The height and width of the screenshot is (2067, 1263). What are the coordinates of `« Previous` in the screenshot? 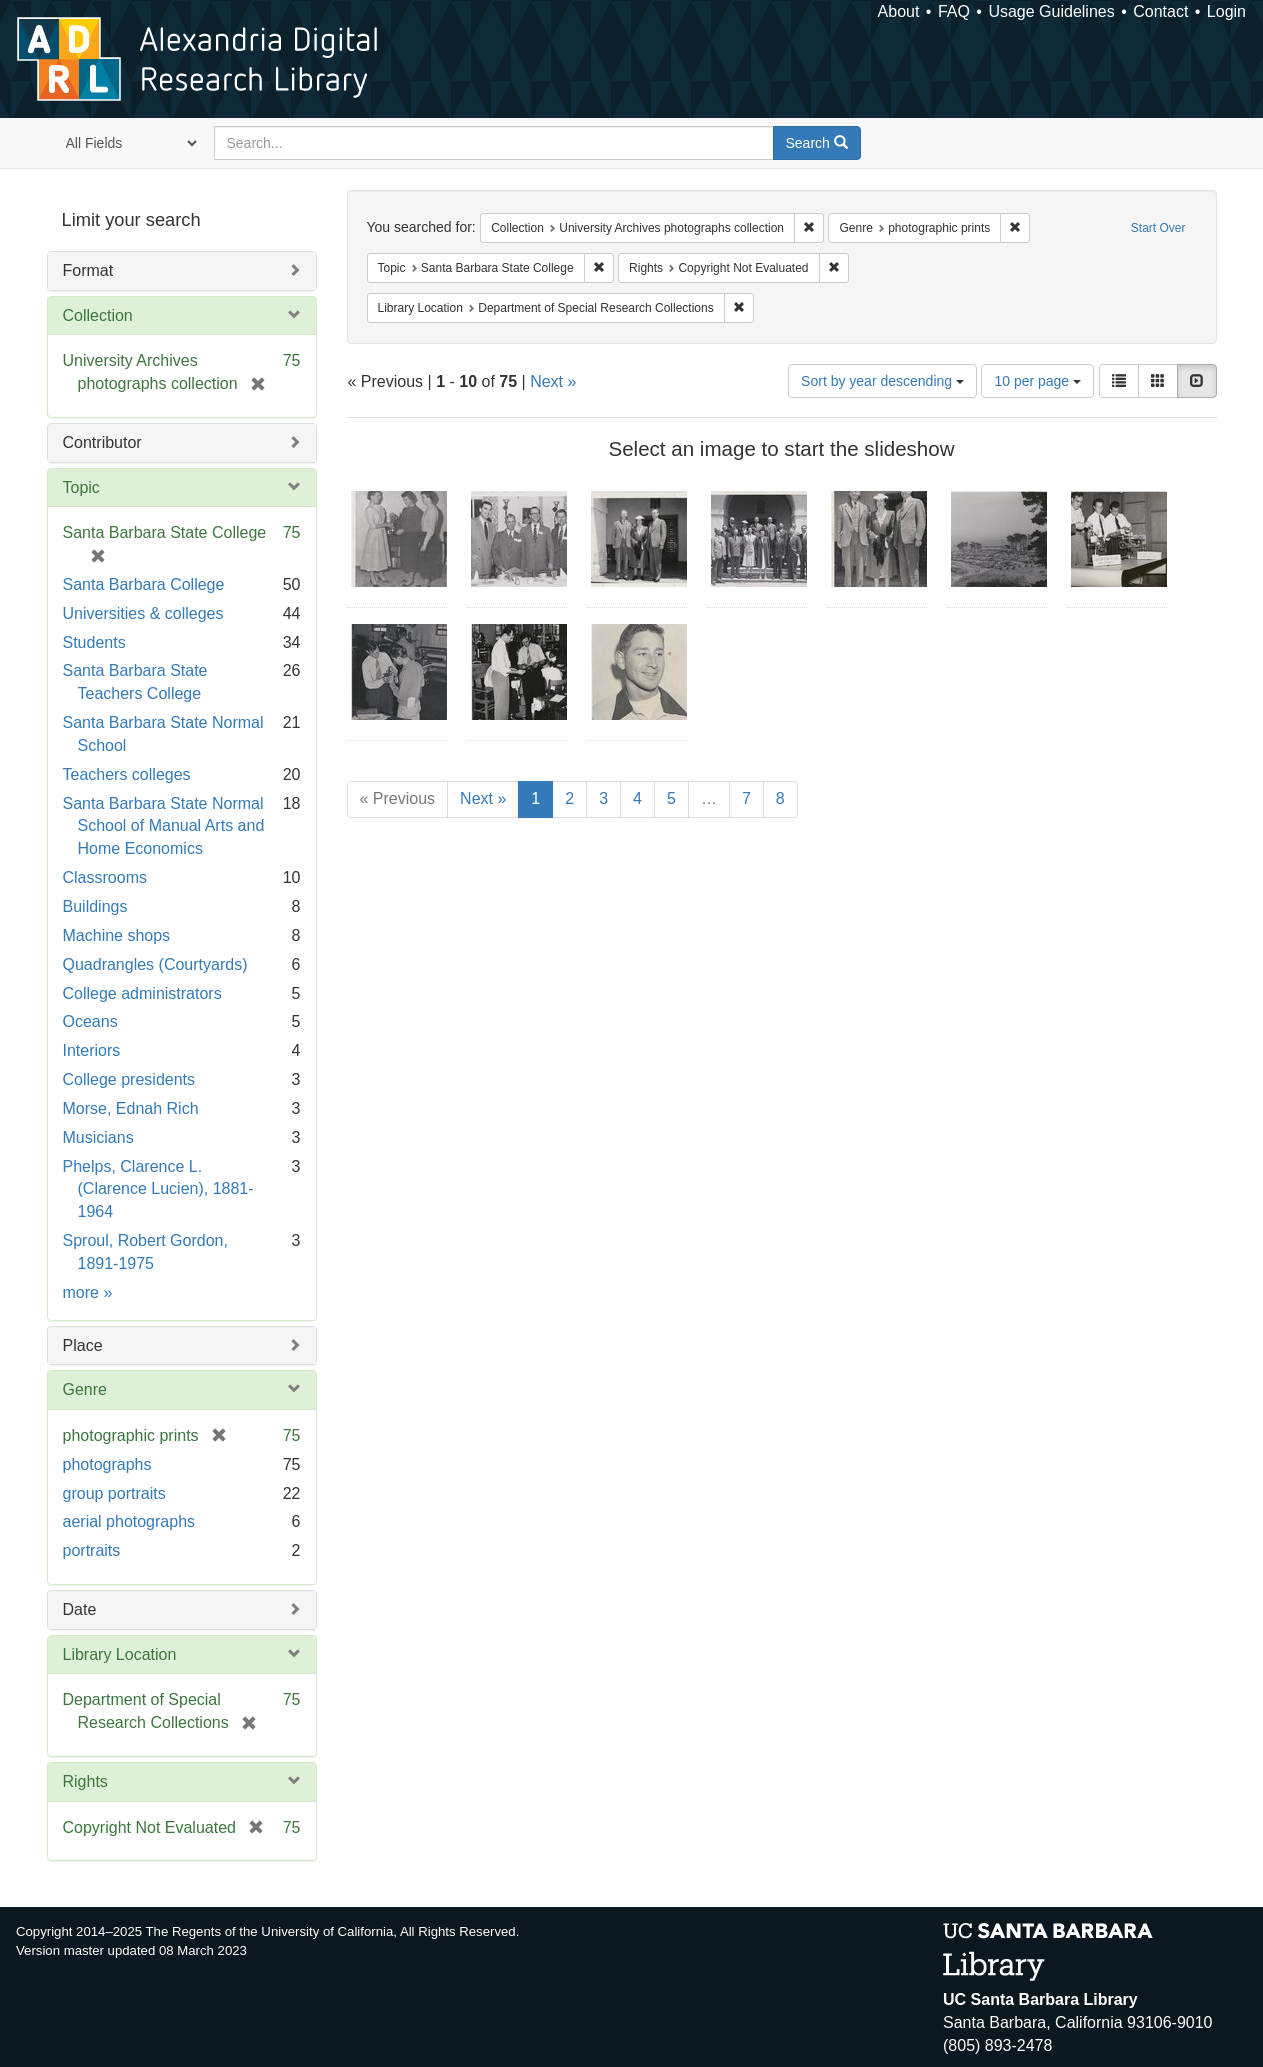 It's located at (398, 798).